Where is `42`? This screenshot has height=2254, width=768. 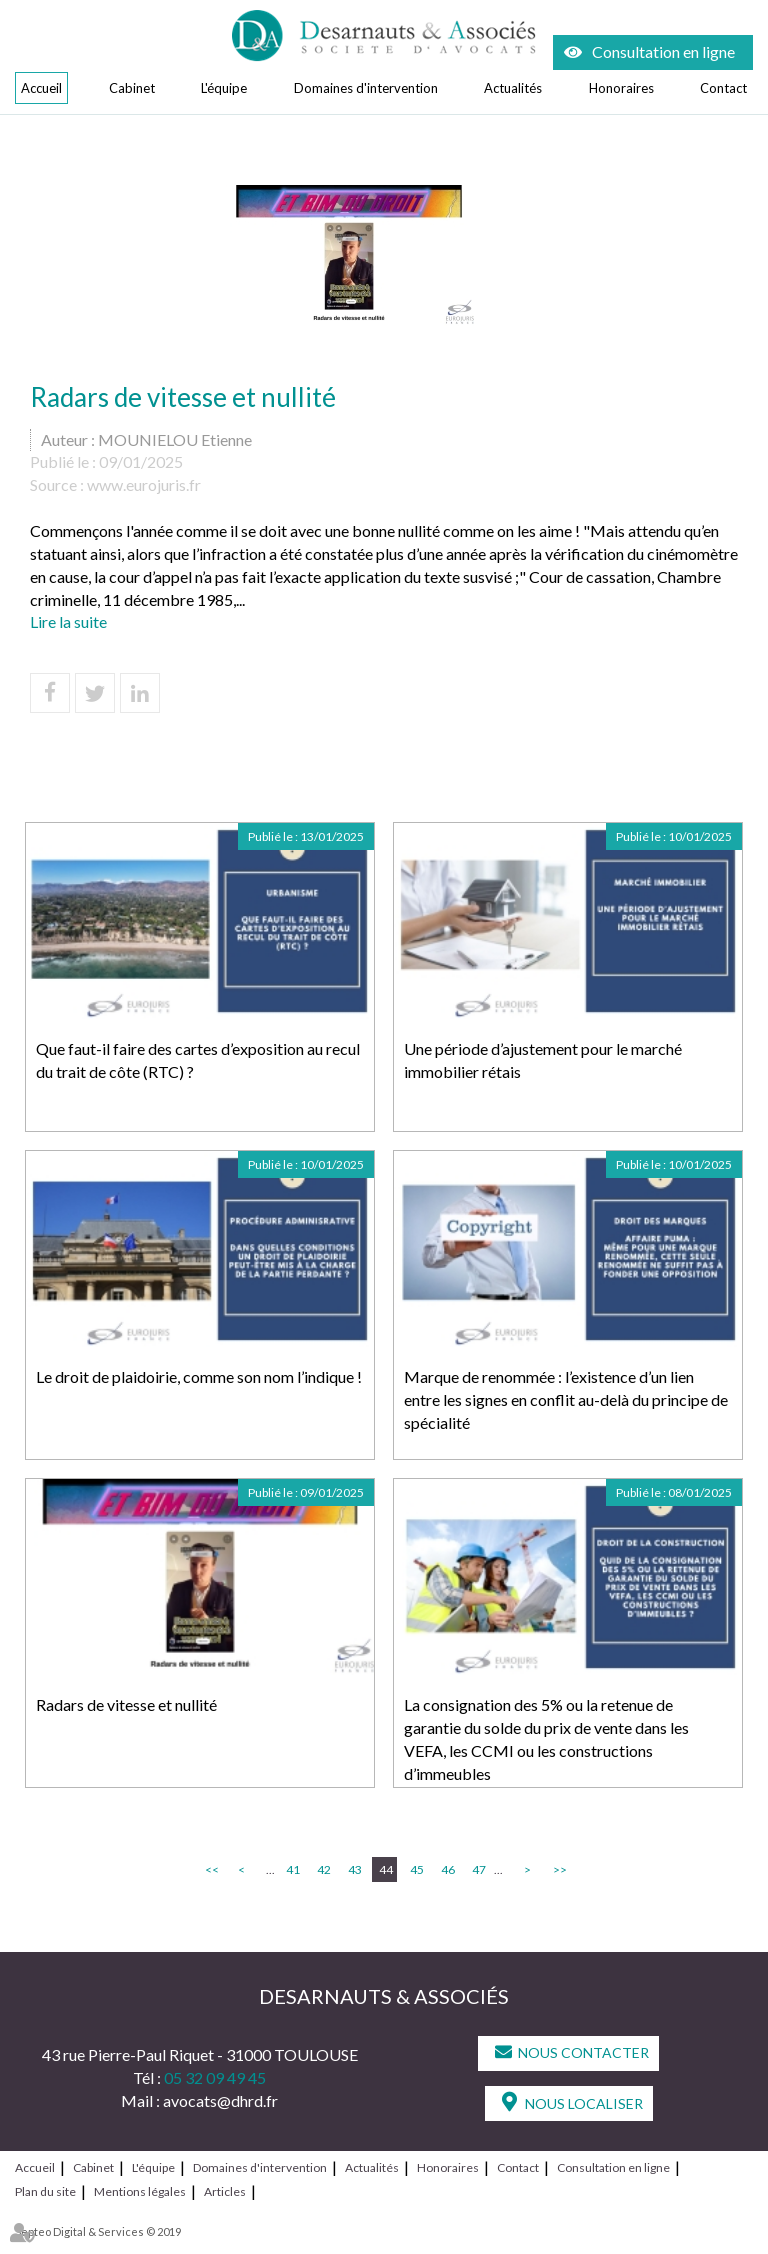 42 is located at coordinates (324, 1869).